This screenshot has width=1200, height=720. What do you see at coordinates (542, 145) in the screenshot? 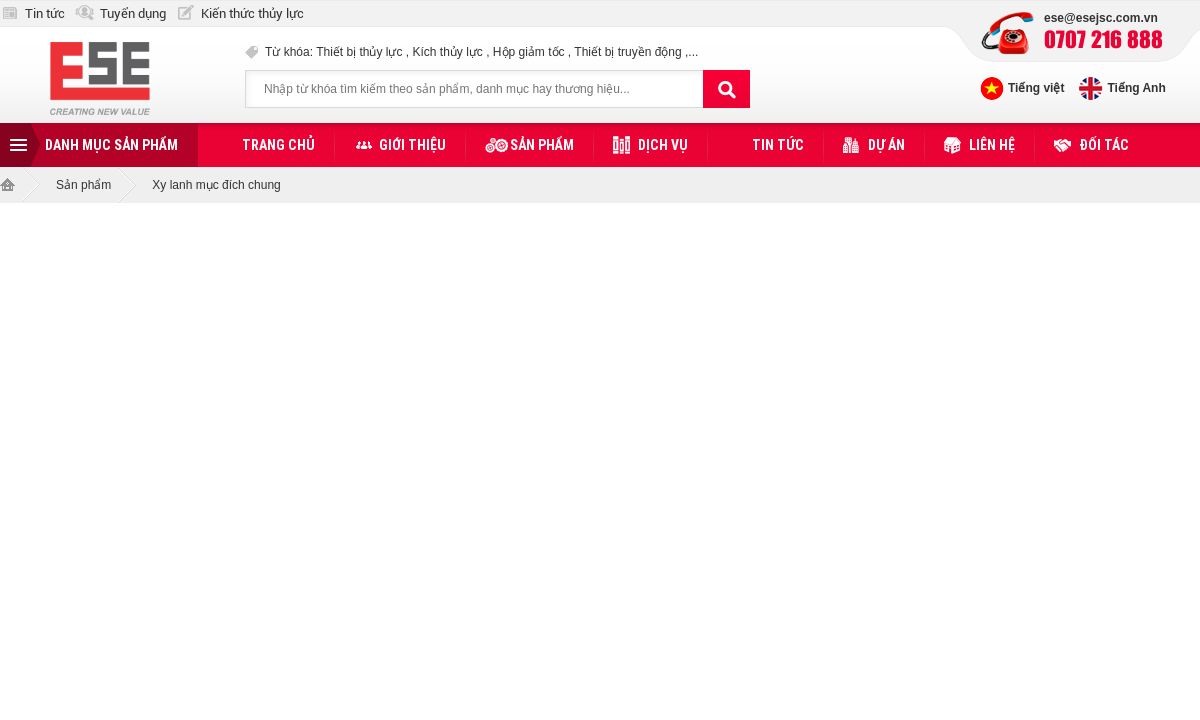
I see `Sản phẩm` at bounding box center [542, 145].